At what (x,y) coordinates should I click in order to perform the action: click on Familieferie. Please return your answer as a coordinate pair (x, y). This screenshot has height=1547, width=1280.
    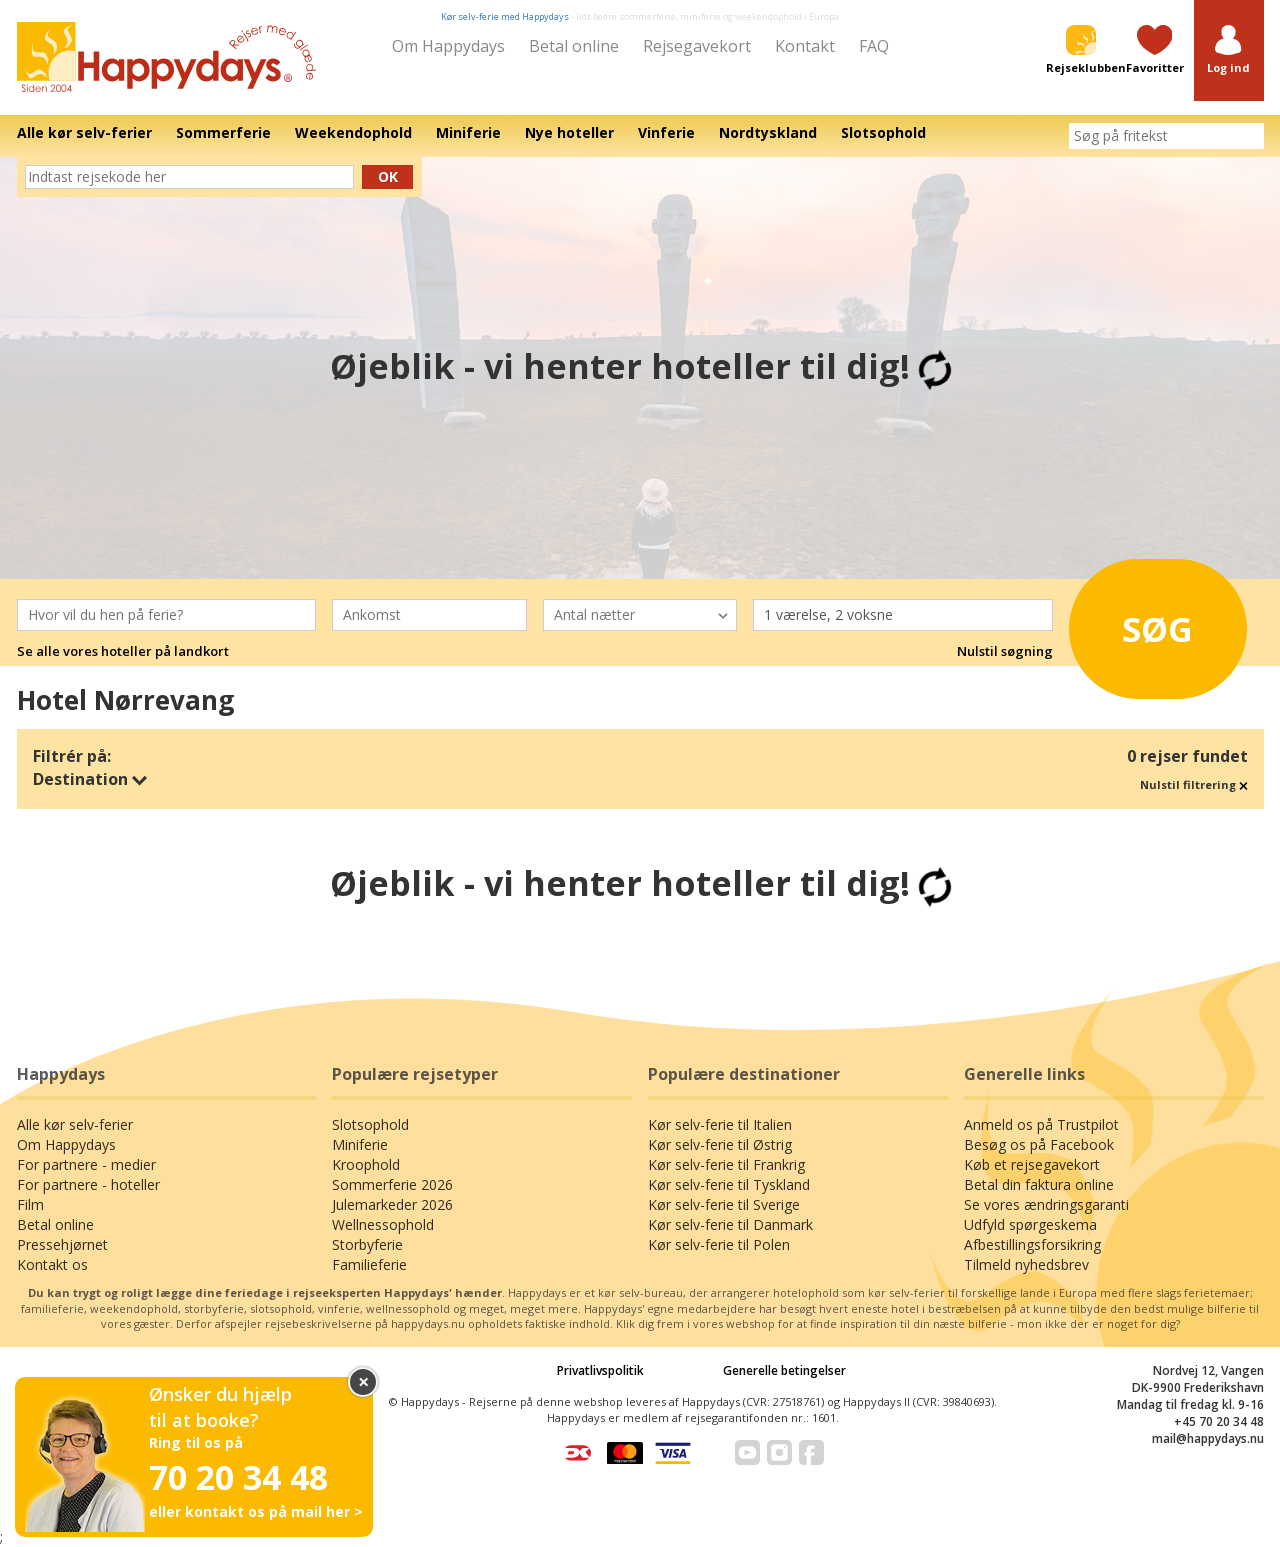
    Looking at the image, I should click on (369, 1264).